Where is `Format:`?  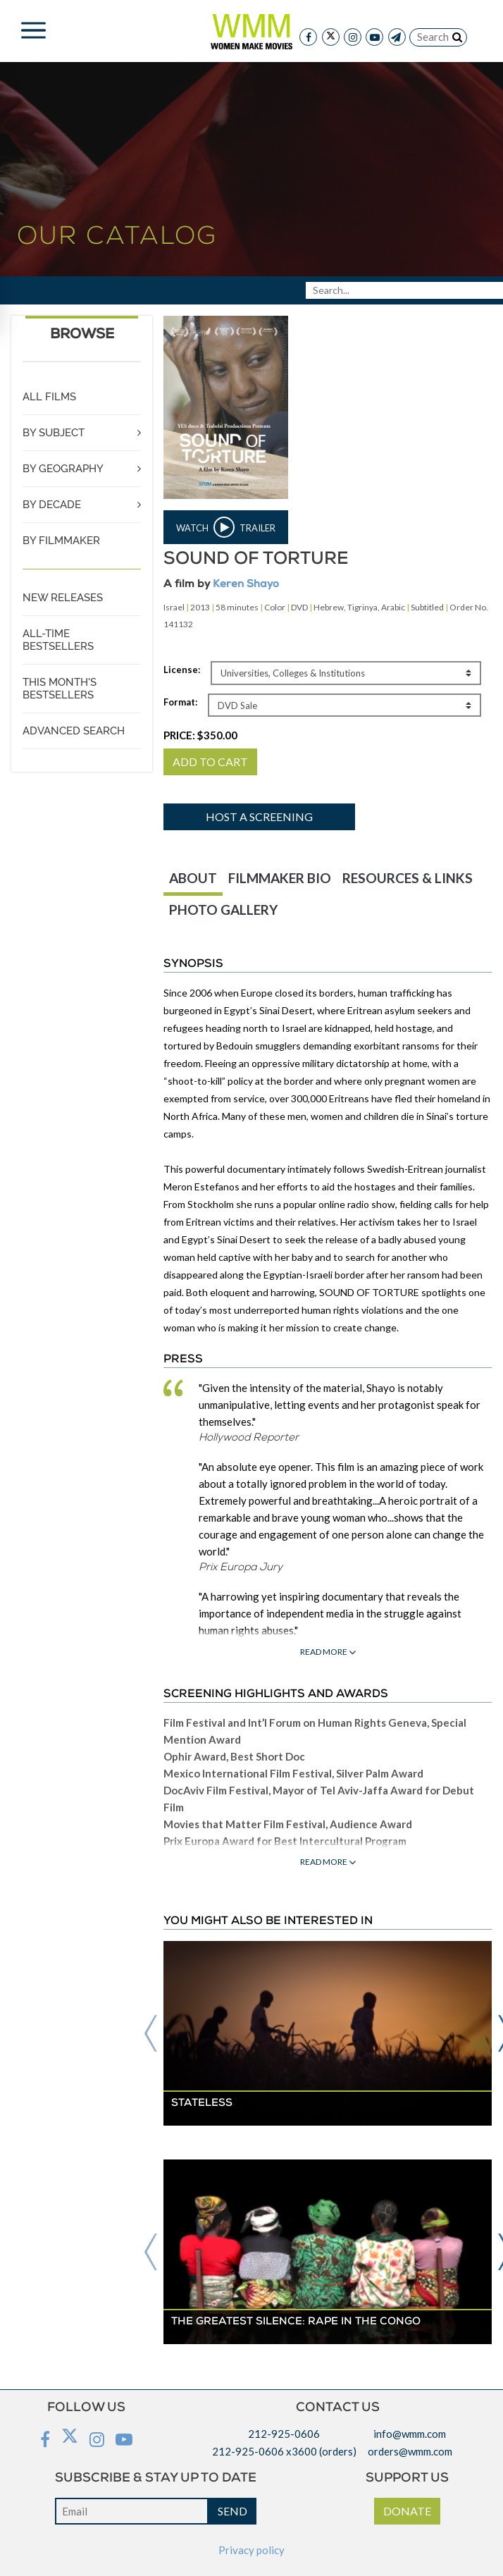
Format: is located at coordinates (180, 702).